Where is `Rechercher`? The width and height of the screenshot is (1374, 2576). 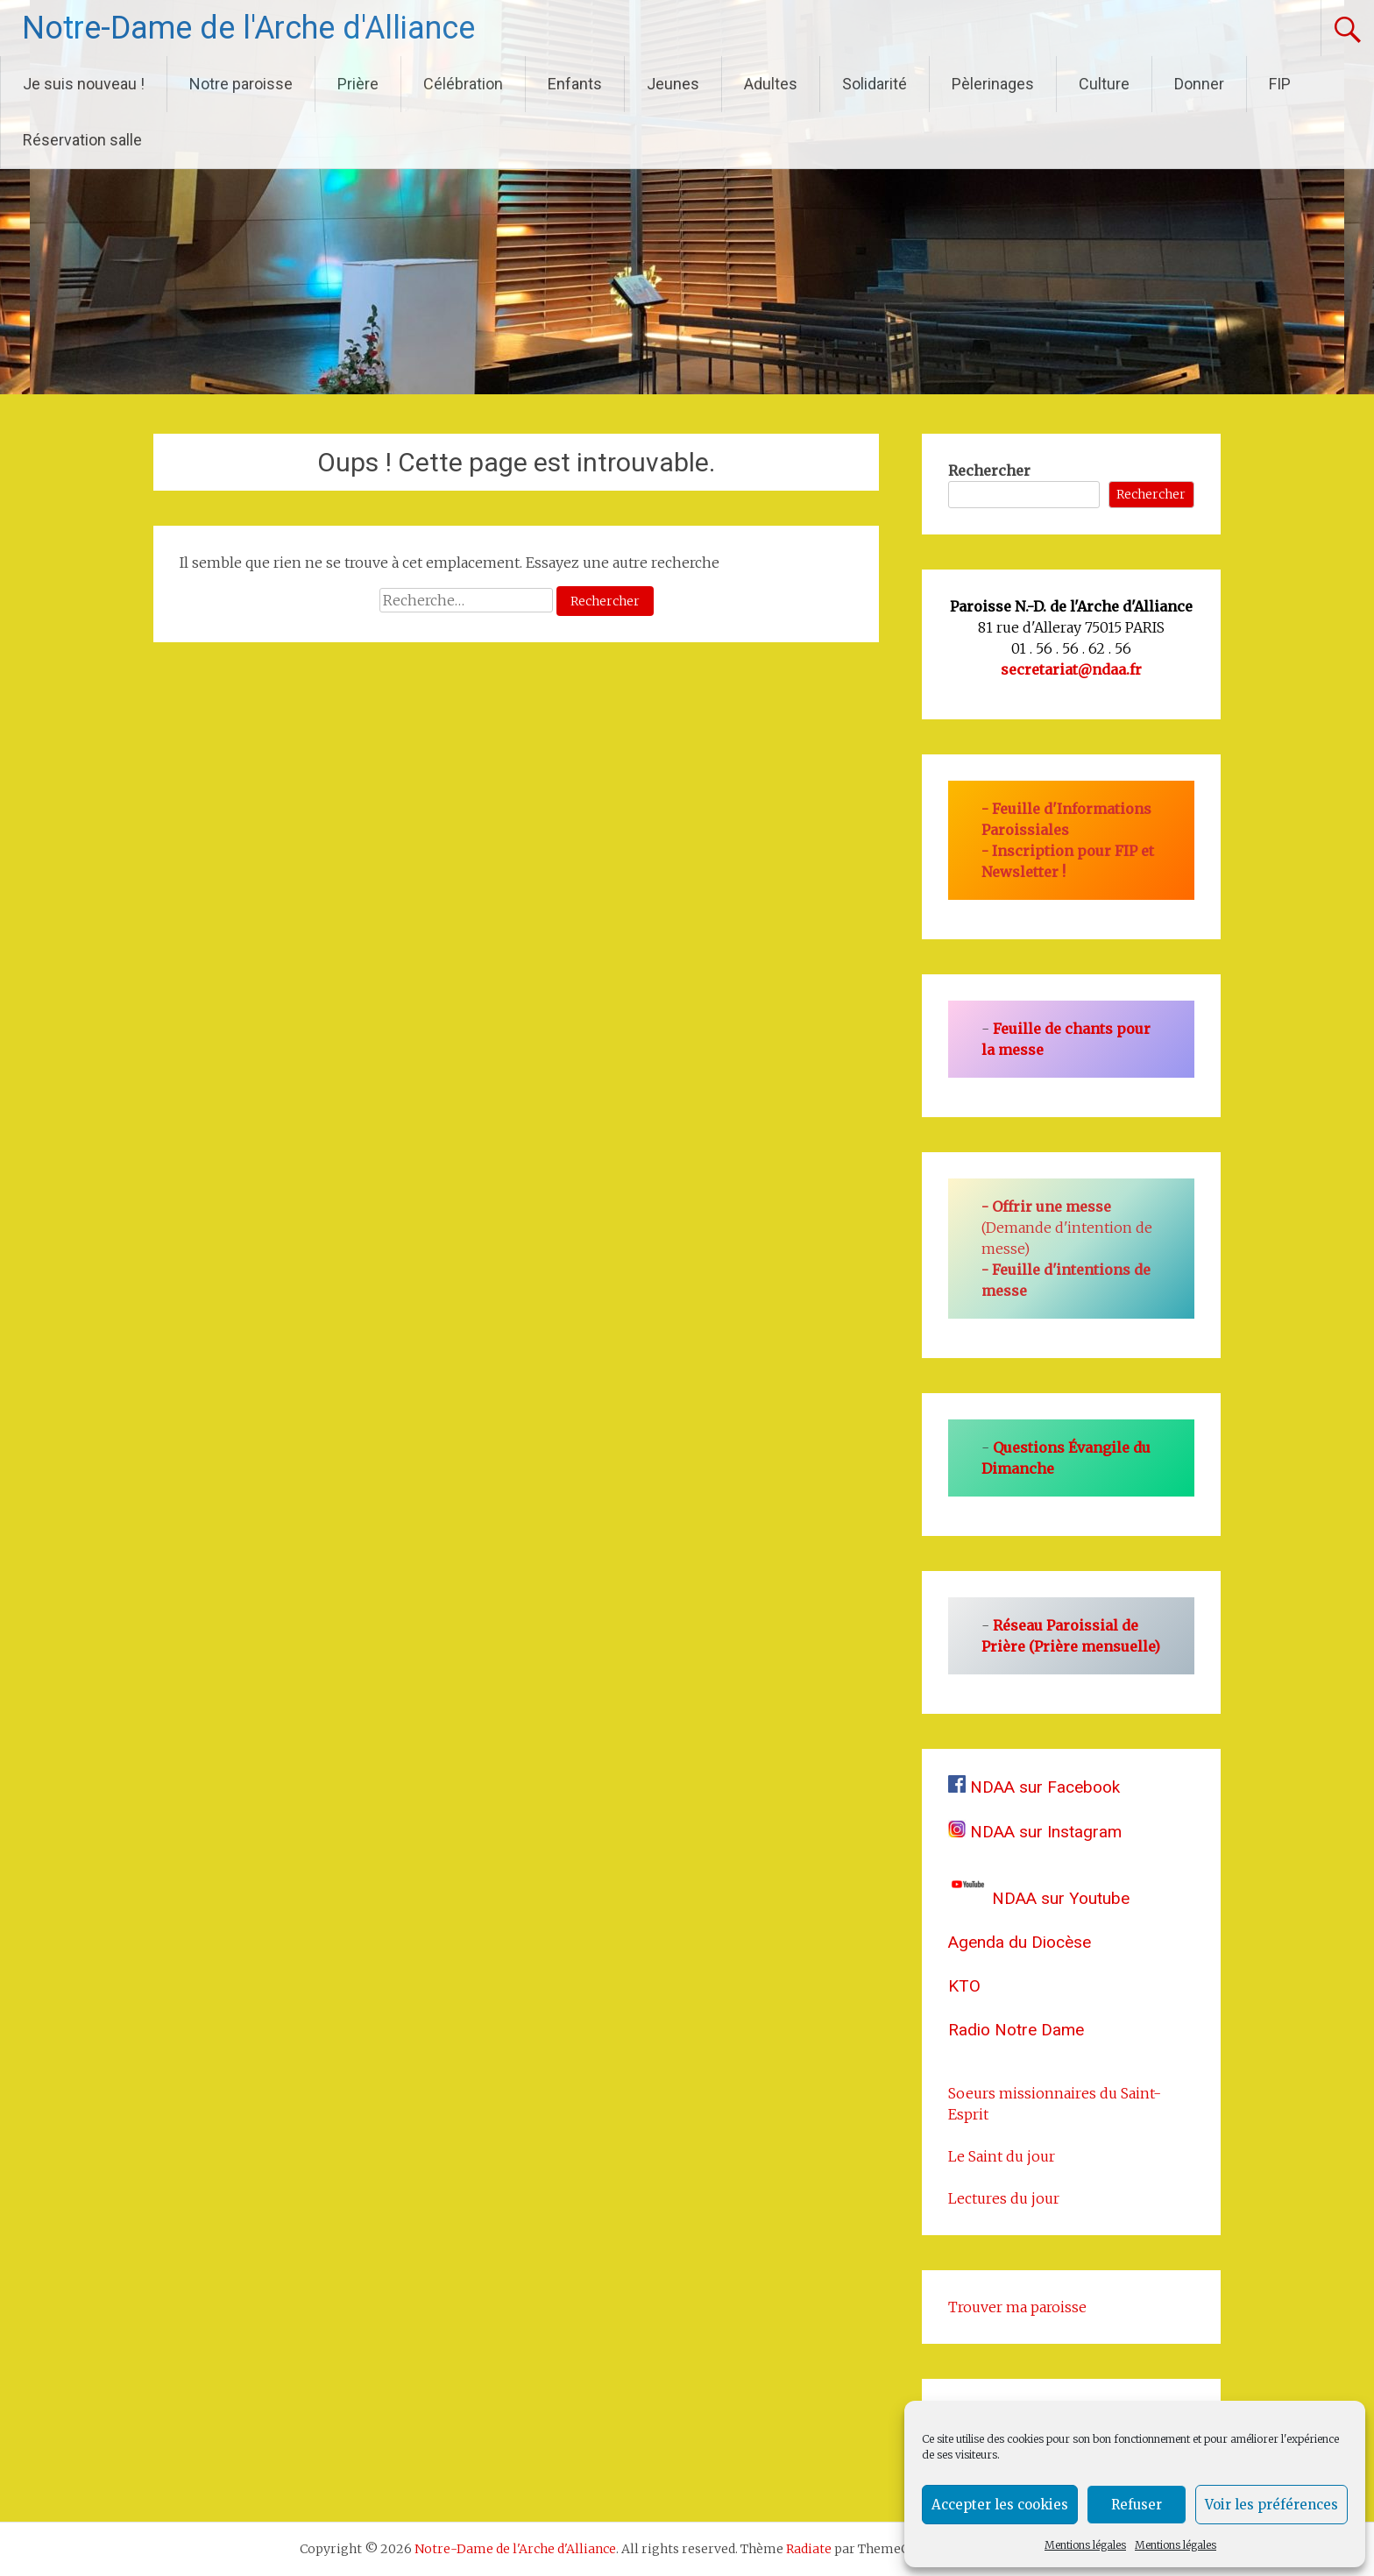 Rechercher is located at coordinates (989, 470).